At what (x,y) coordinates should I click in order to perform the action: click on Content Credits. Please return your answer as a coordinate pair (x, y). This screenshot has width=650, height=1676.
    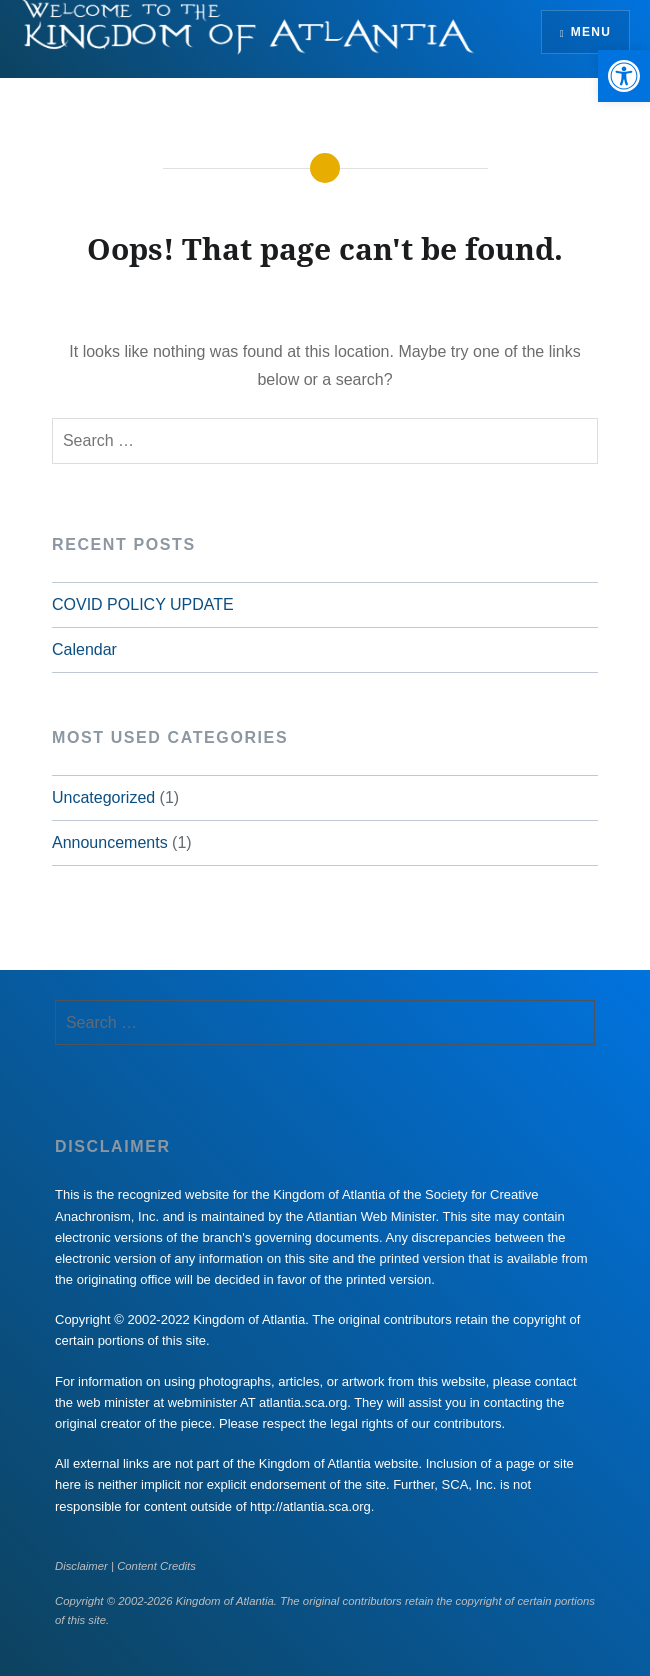
    Looking at the image, I should click on (156, 1566).